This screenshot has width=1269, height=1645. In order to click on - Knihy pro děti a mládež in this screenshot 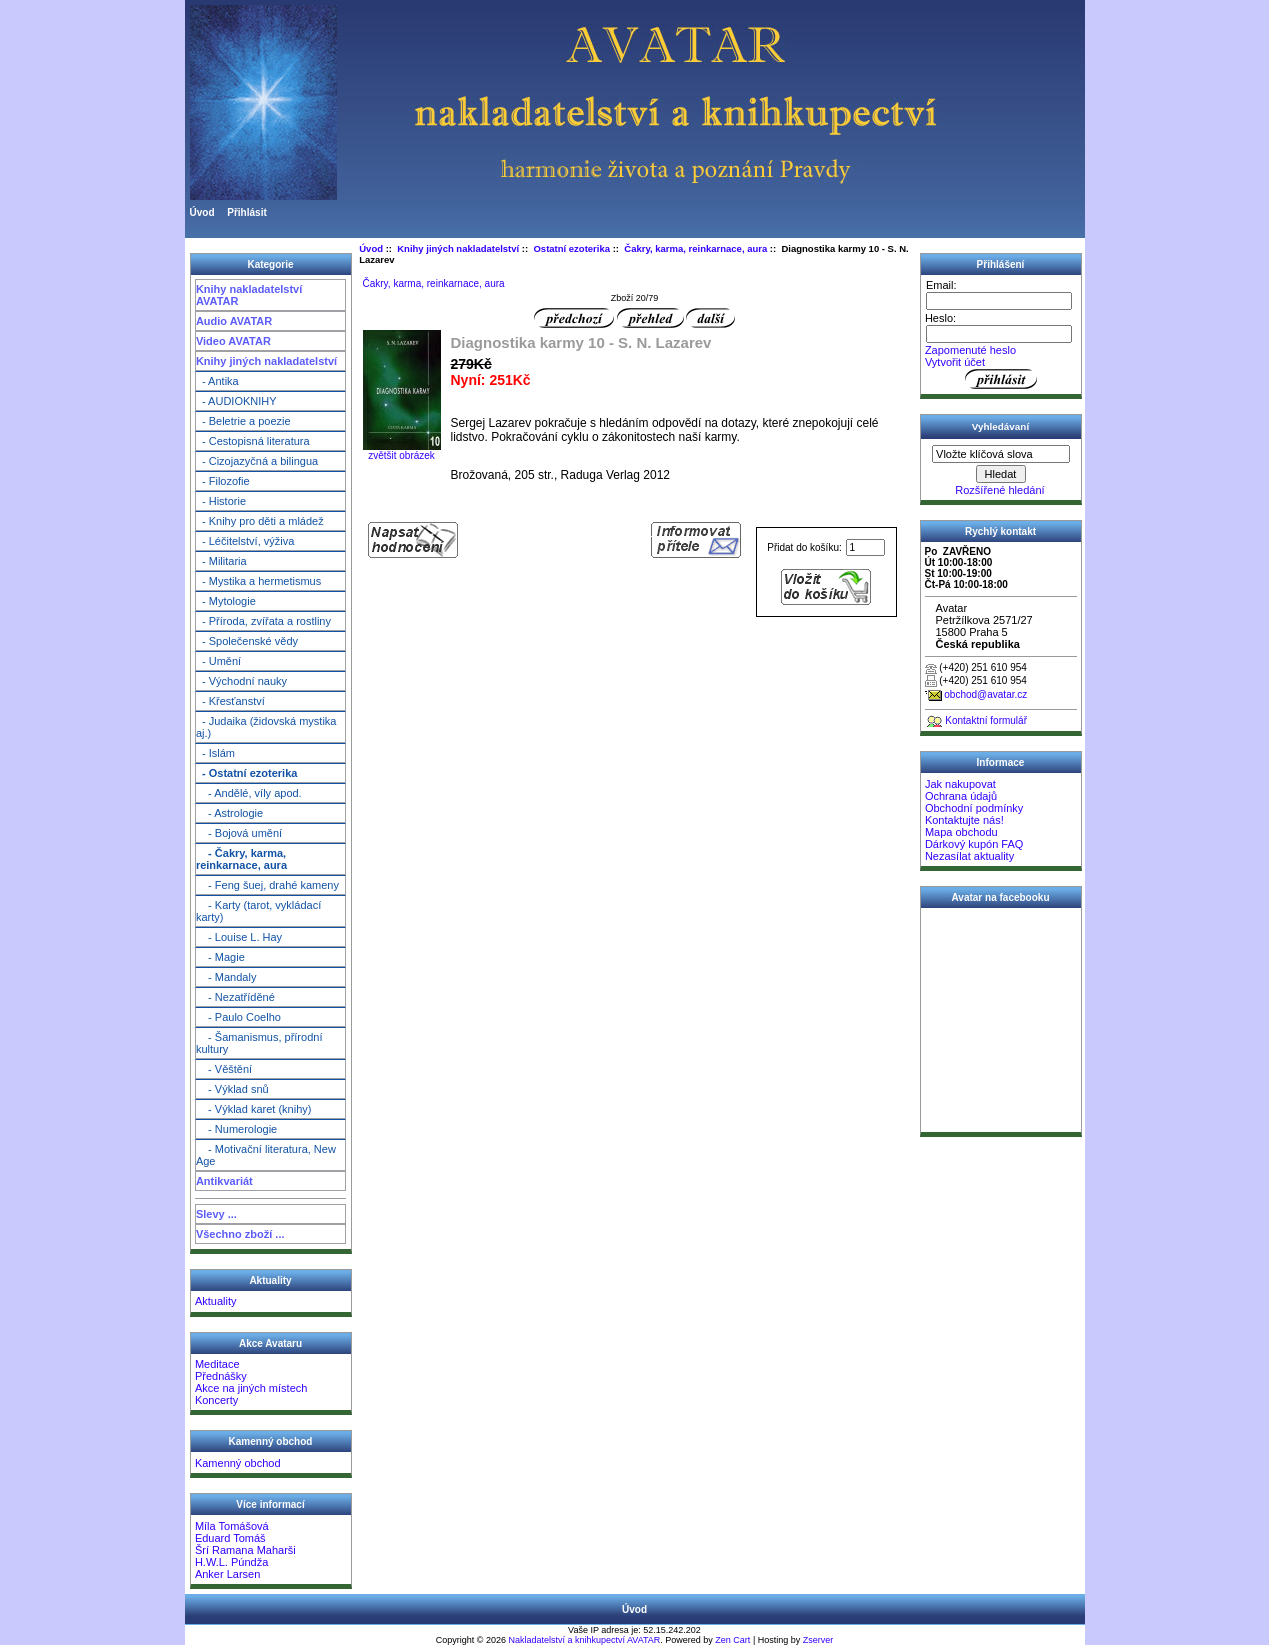, I will do `click(260, 521)`.